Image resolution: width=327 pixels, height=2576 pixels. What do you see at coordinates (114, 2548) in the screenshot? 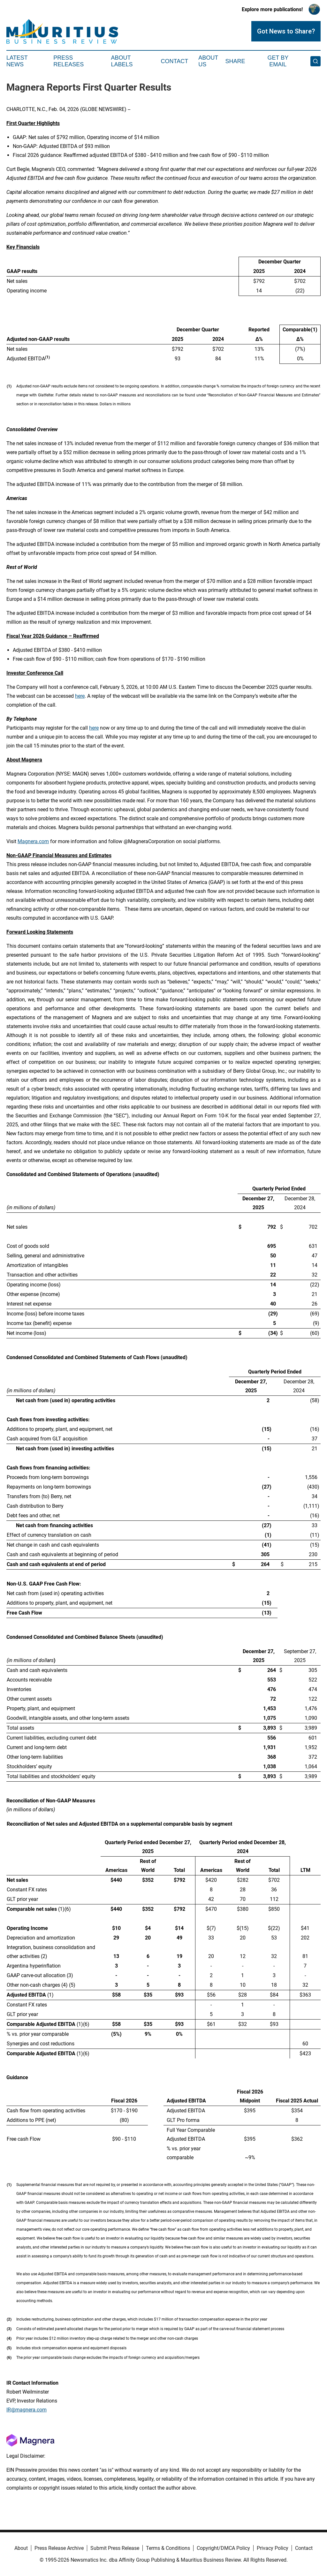
I see `Submit Press Release` at bounding box center [114, 2548].